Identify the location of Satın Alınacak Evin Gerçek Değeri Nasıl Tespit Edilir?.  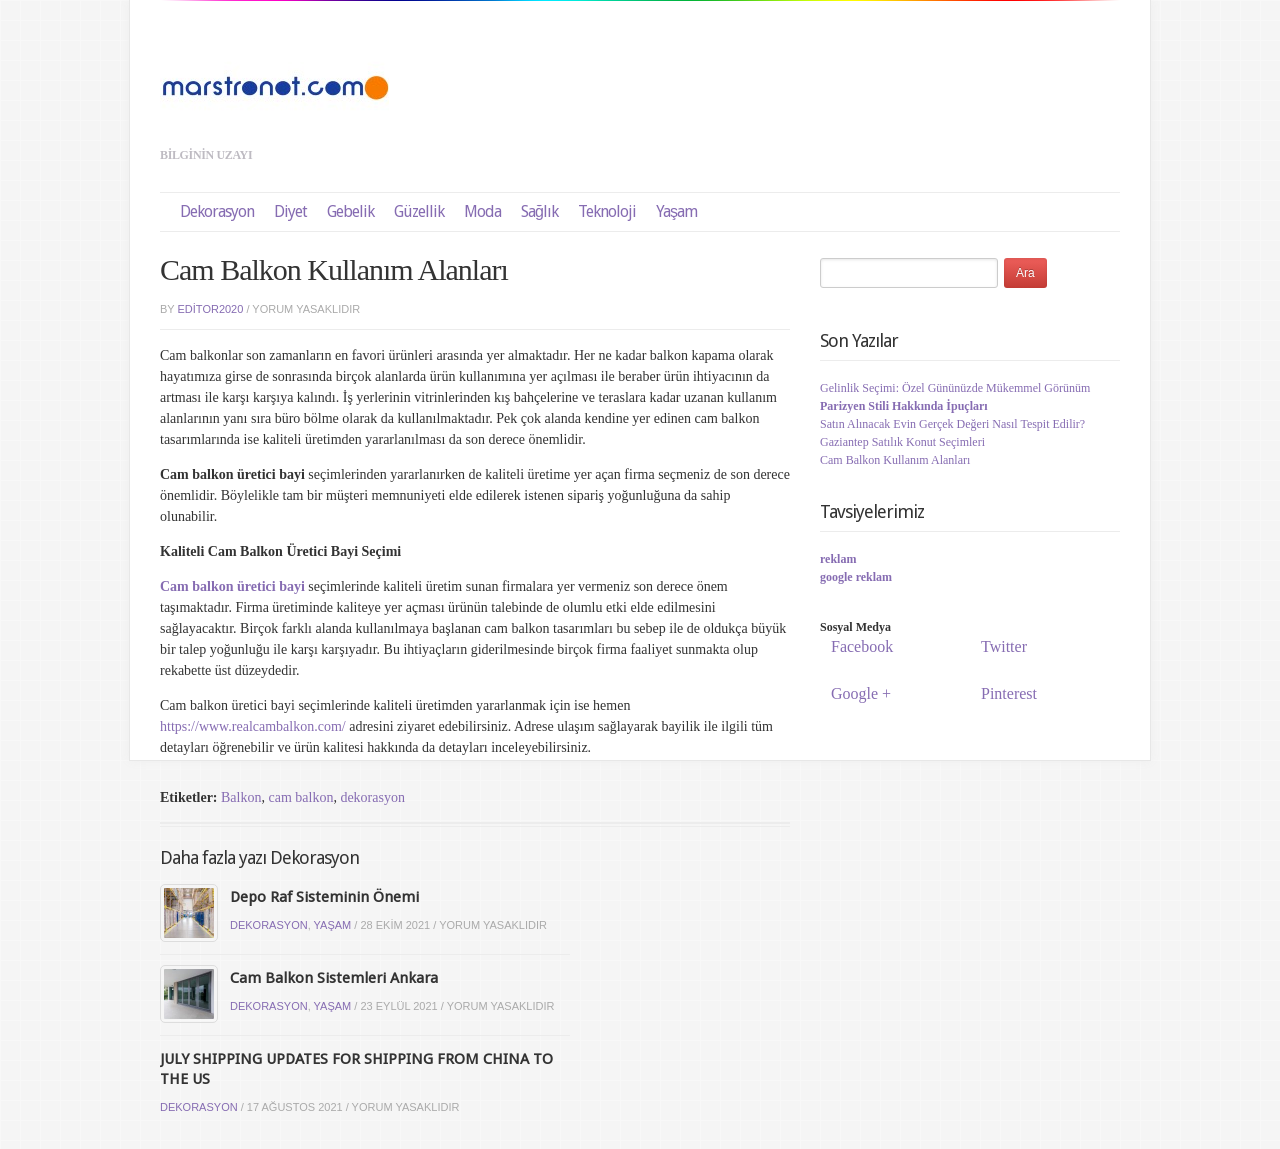
(952, 424).